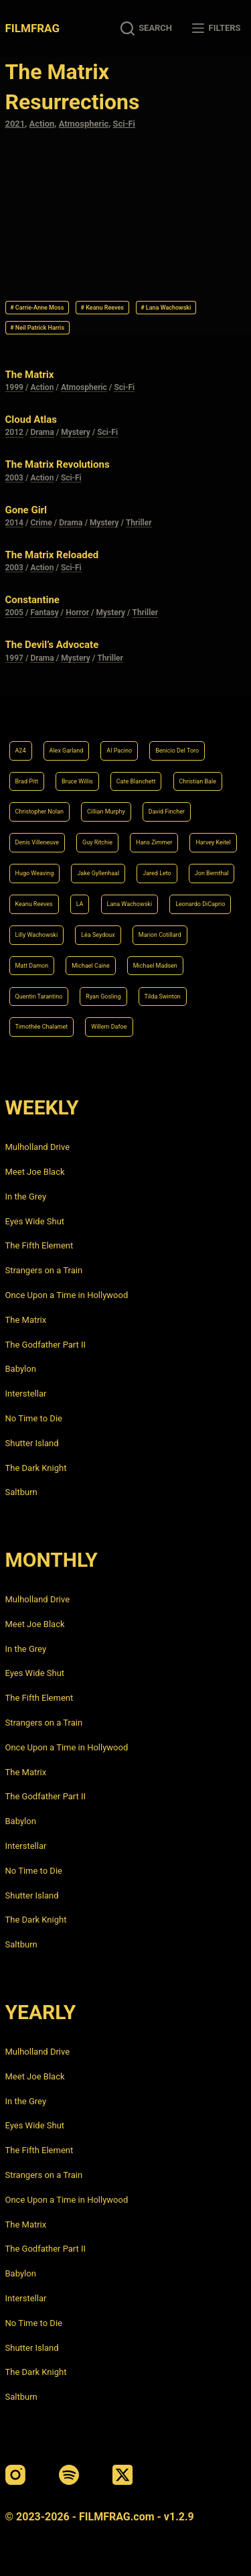 The height and width of the screenshot is (2576, 251). I want to click on Quentin Tarantino [Quentin Tarantino (9 items)], so click(39, 996).